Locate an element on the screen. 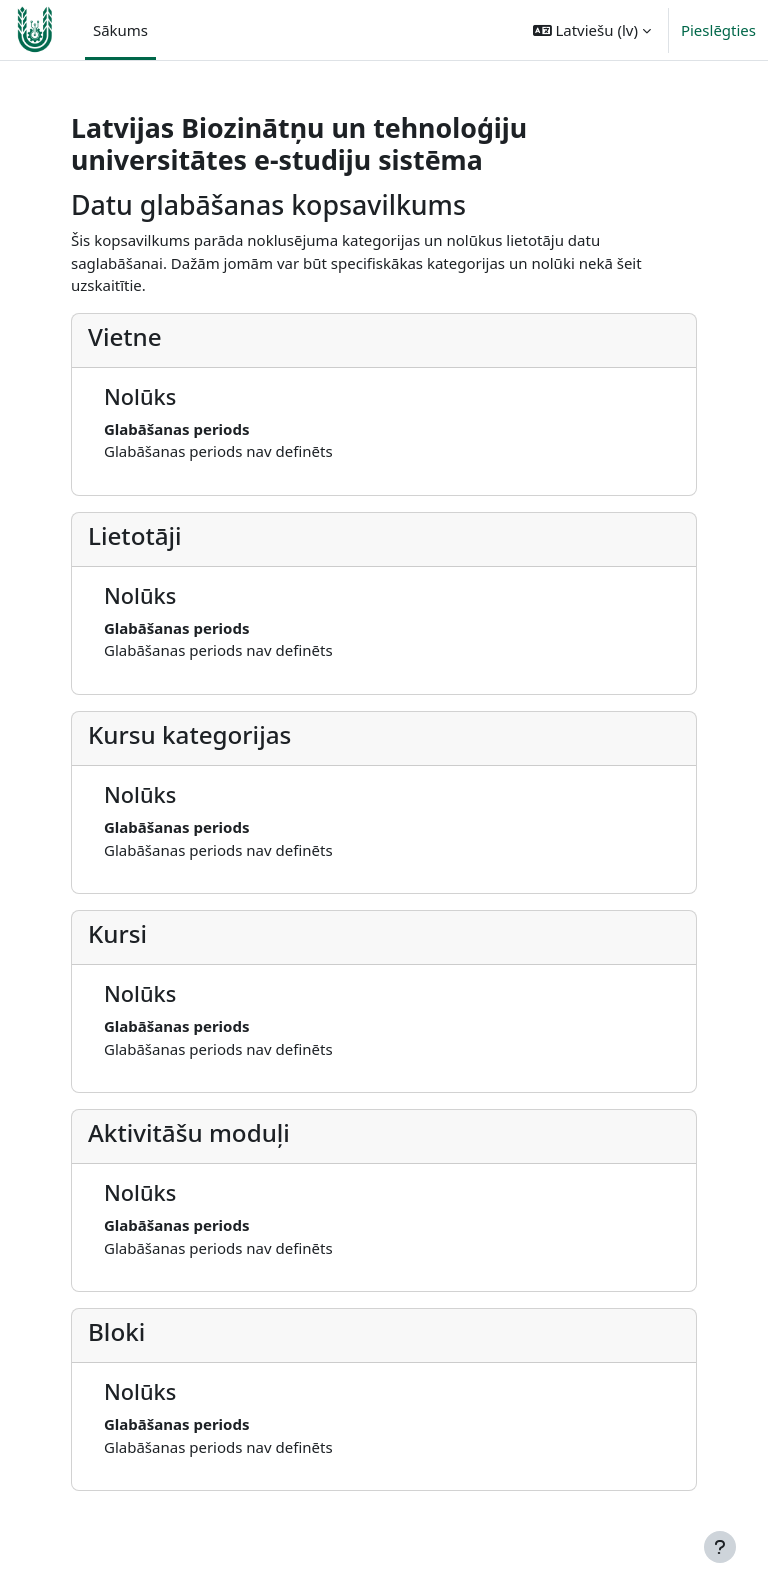  [button] is located at coordinates (592, 30).